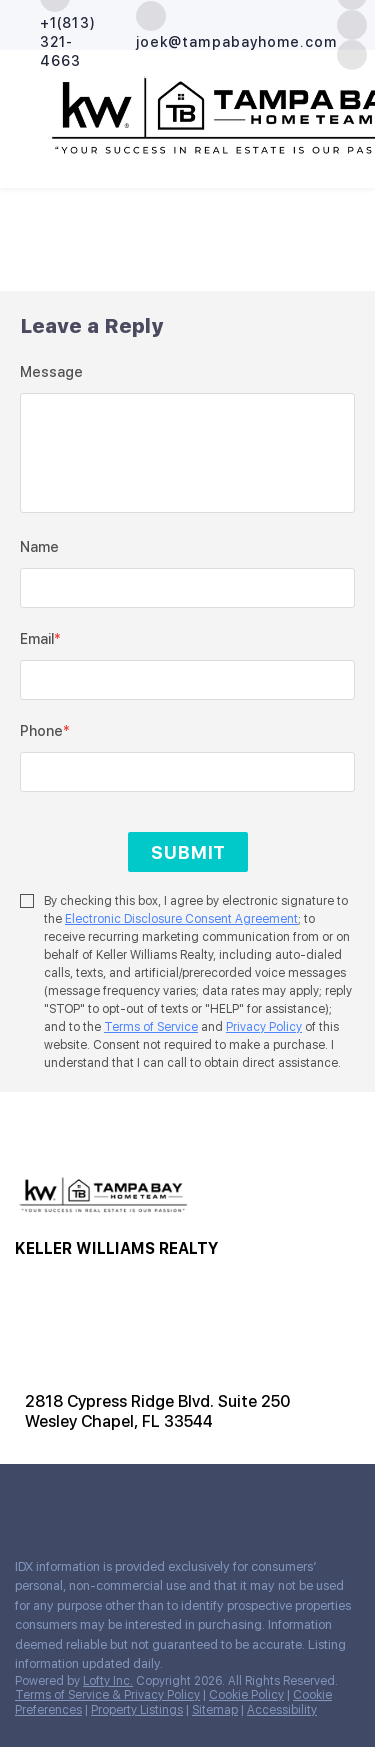 The height and width of the screenshot is (1747, 375). What do you see at coordinates (151, 1027) in the screenshot?
I see `Terms of Service` at bounding box center [151, 1027].